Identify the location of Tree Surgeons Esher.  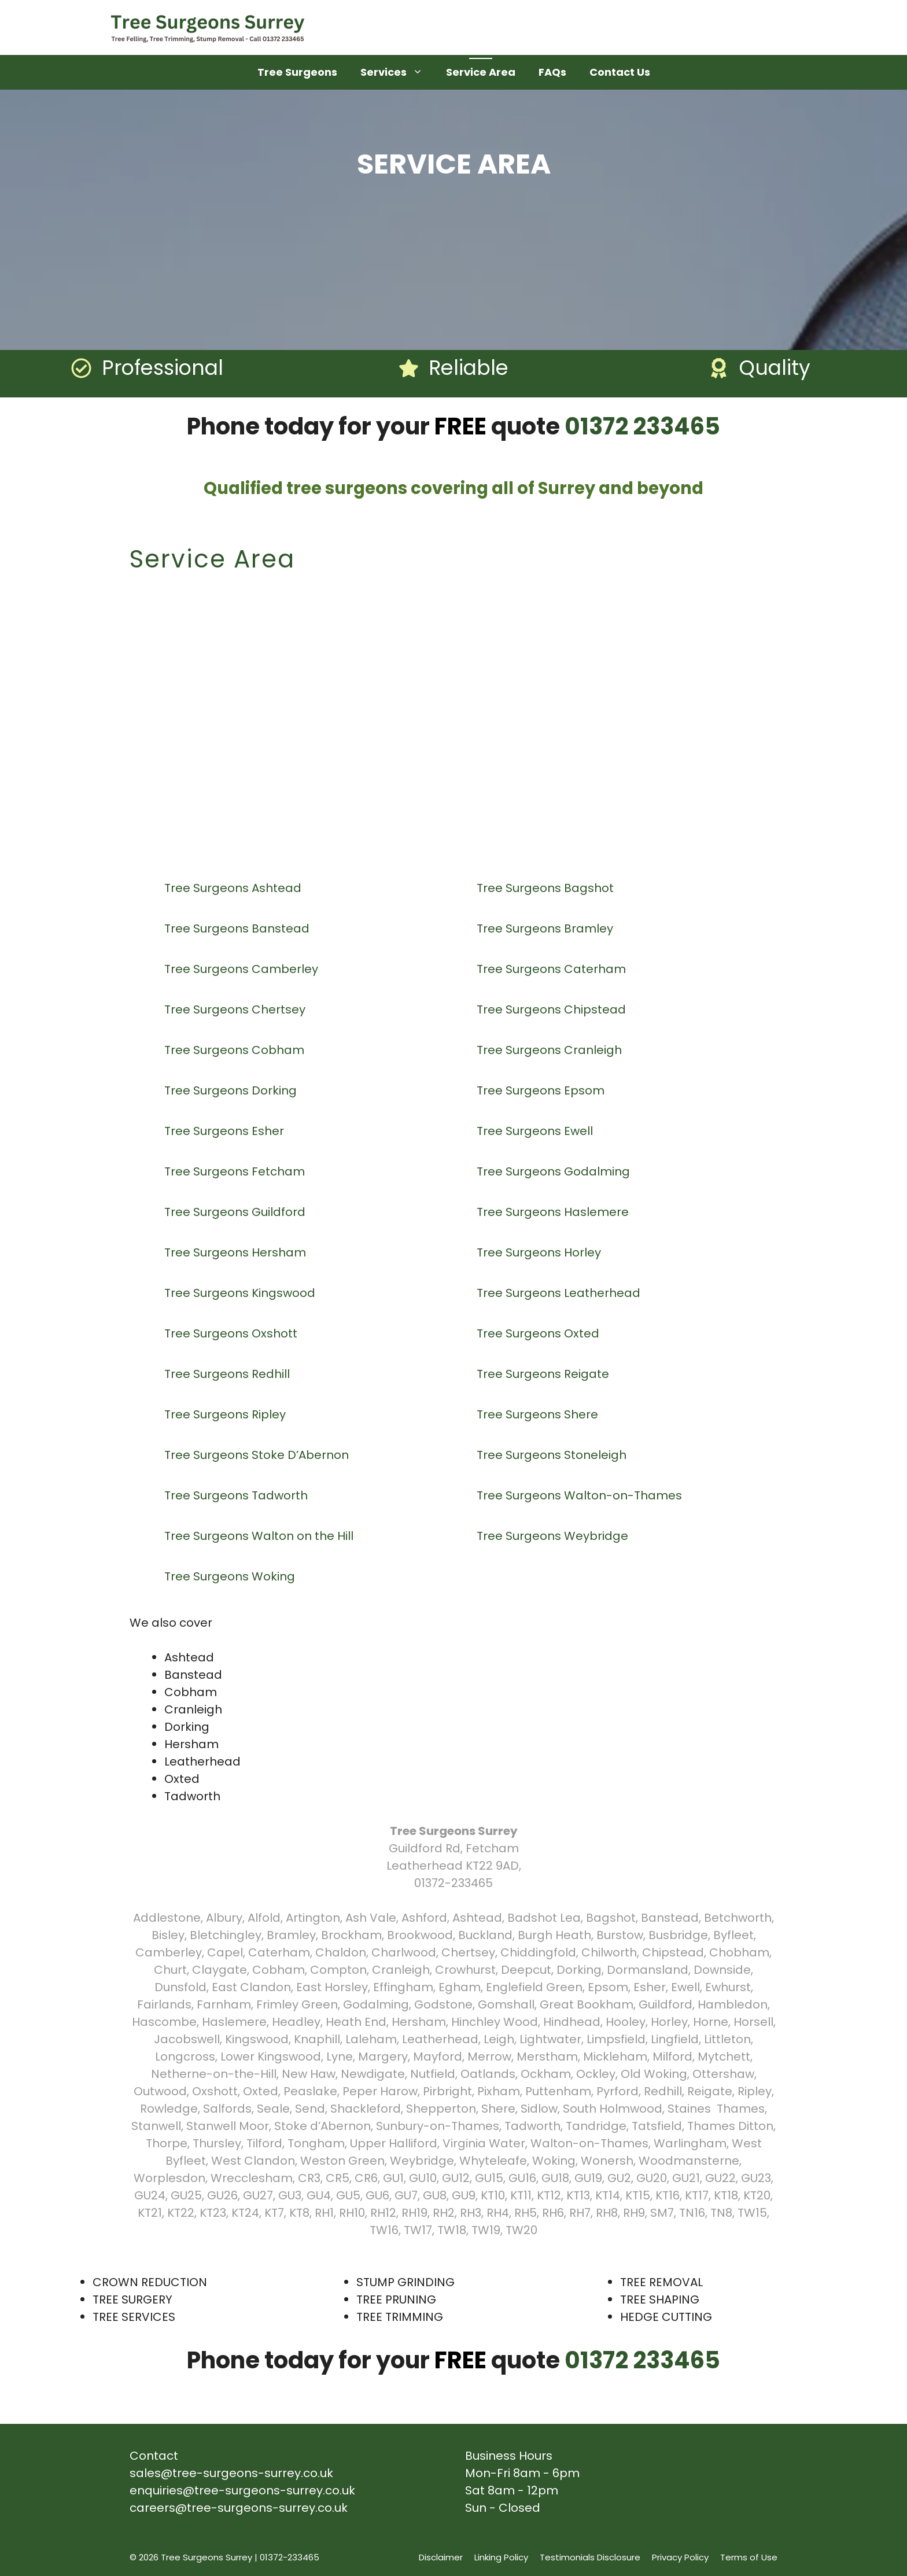
(225, 1131).